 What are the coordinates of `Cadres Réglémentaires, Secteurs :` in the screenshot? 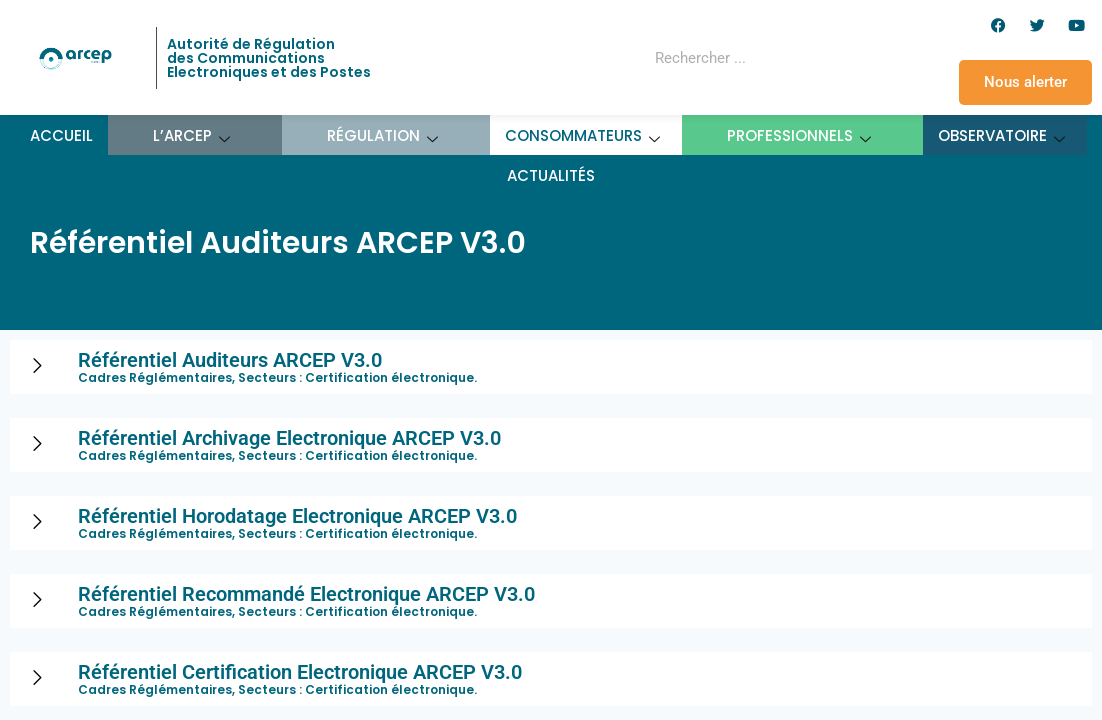 It's located at (191, 377).